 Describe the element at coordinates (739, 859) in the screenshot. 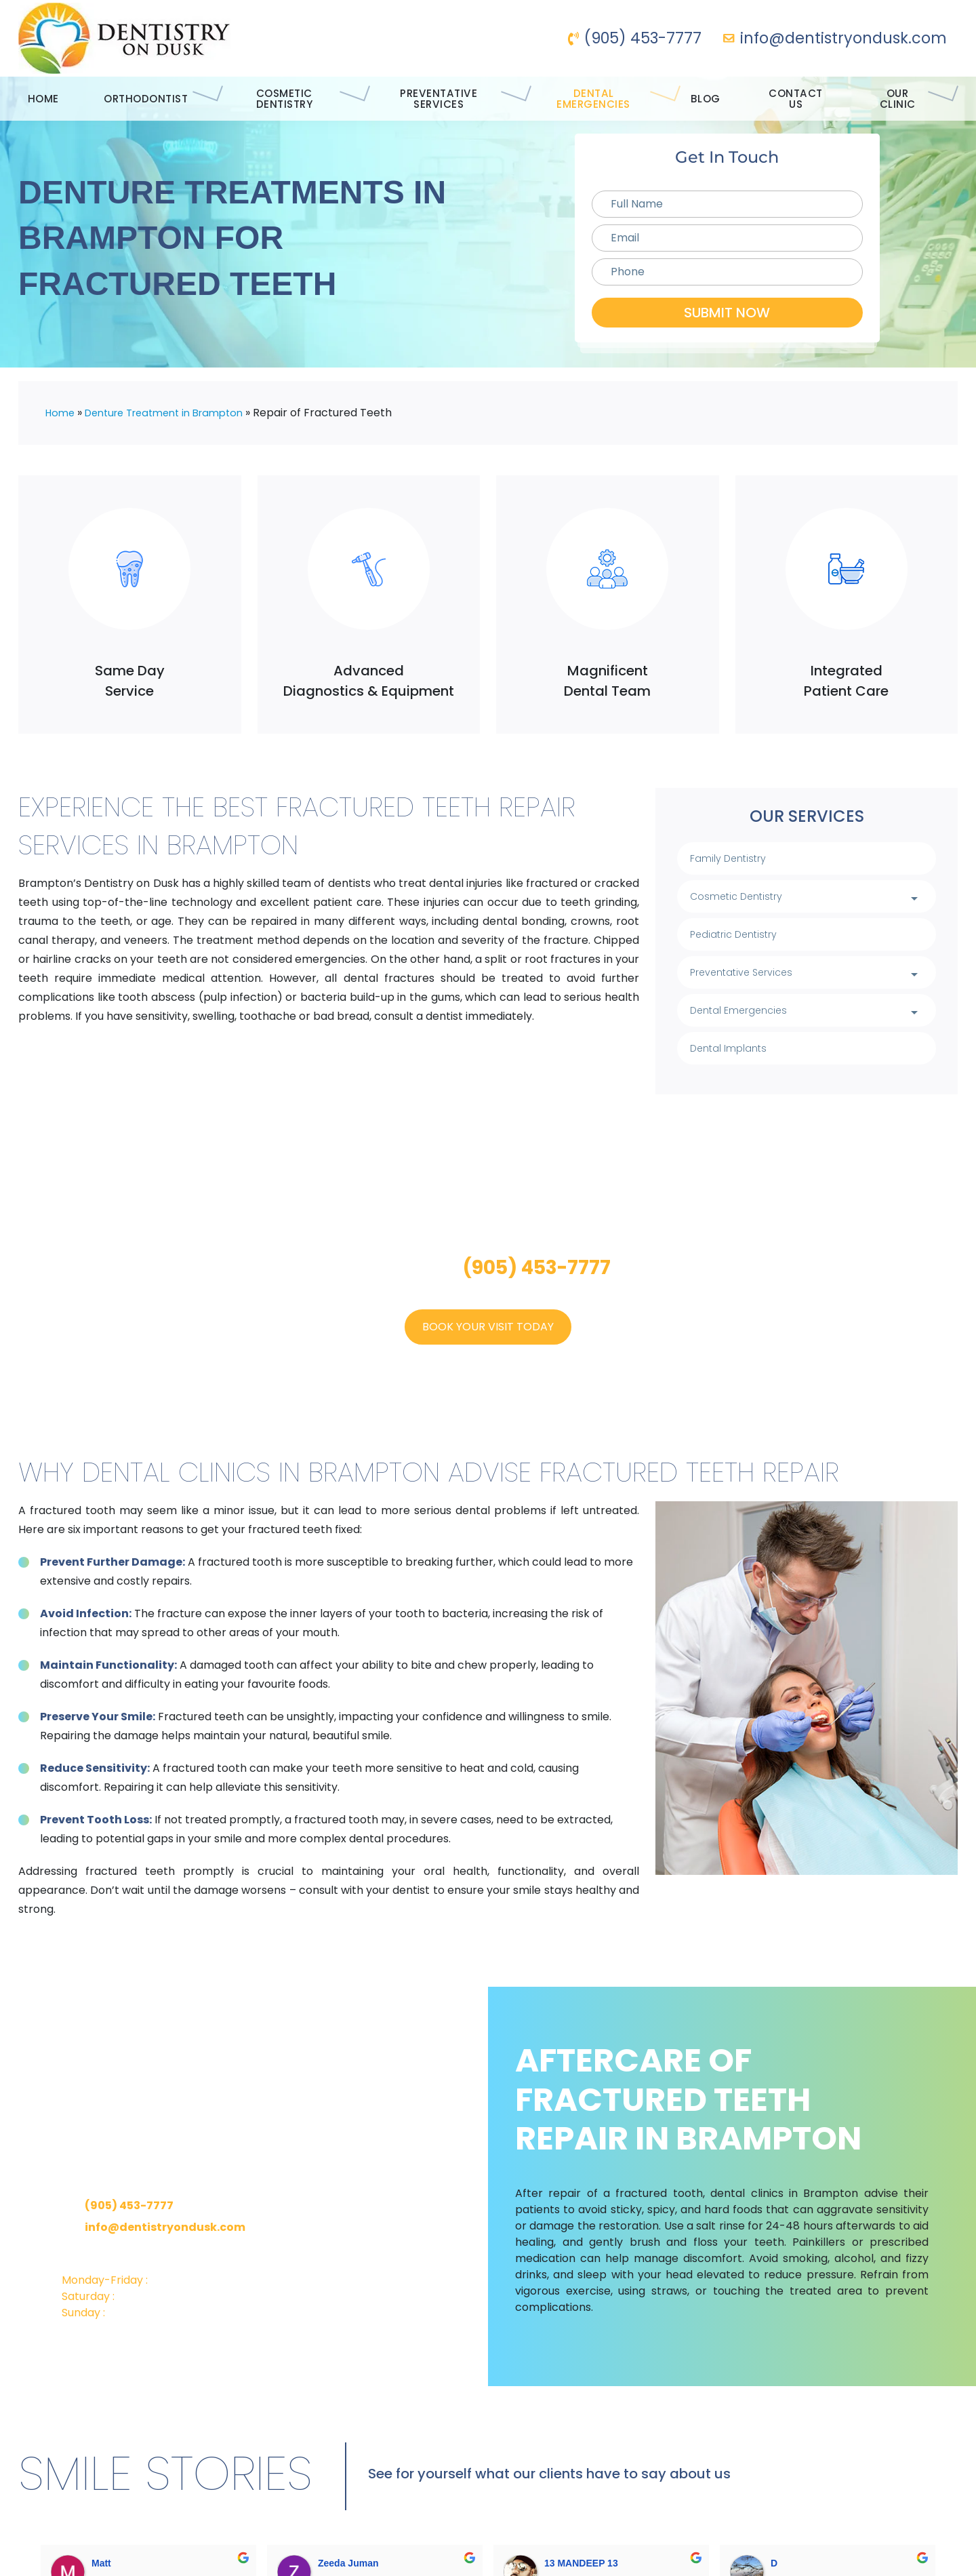

I see `Family Dentistry` at that location.